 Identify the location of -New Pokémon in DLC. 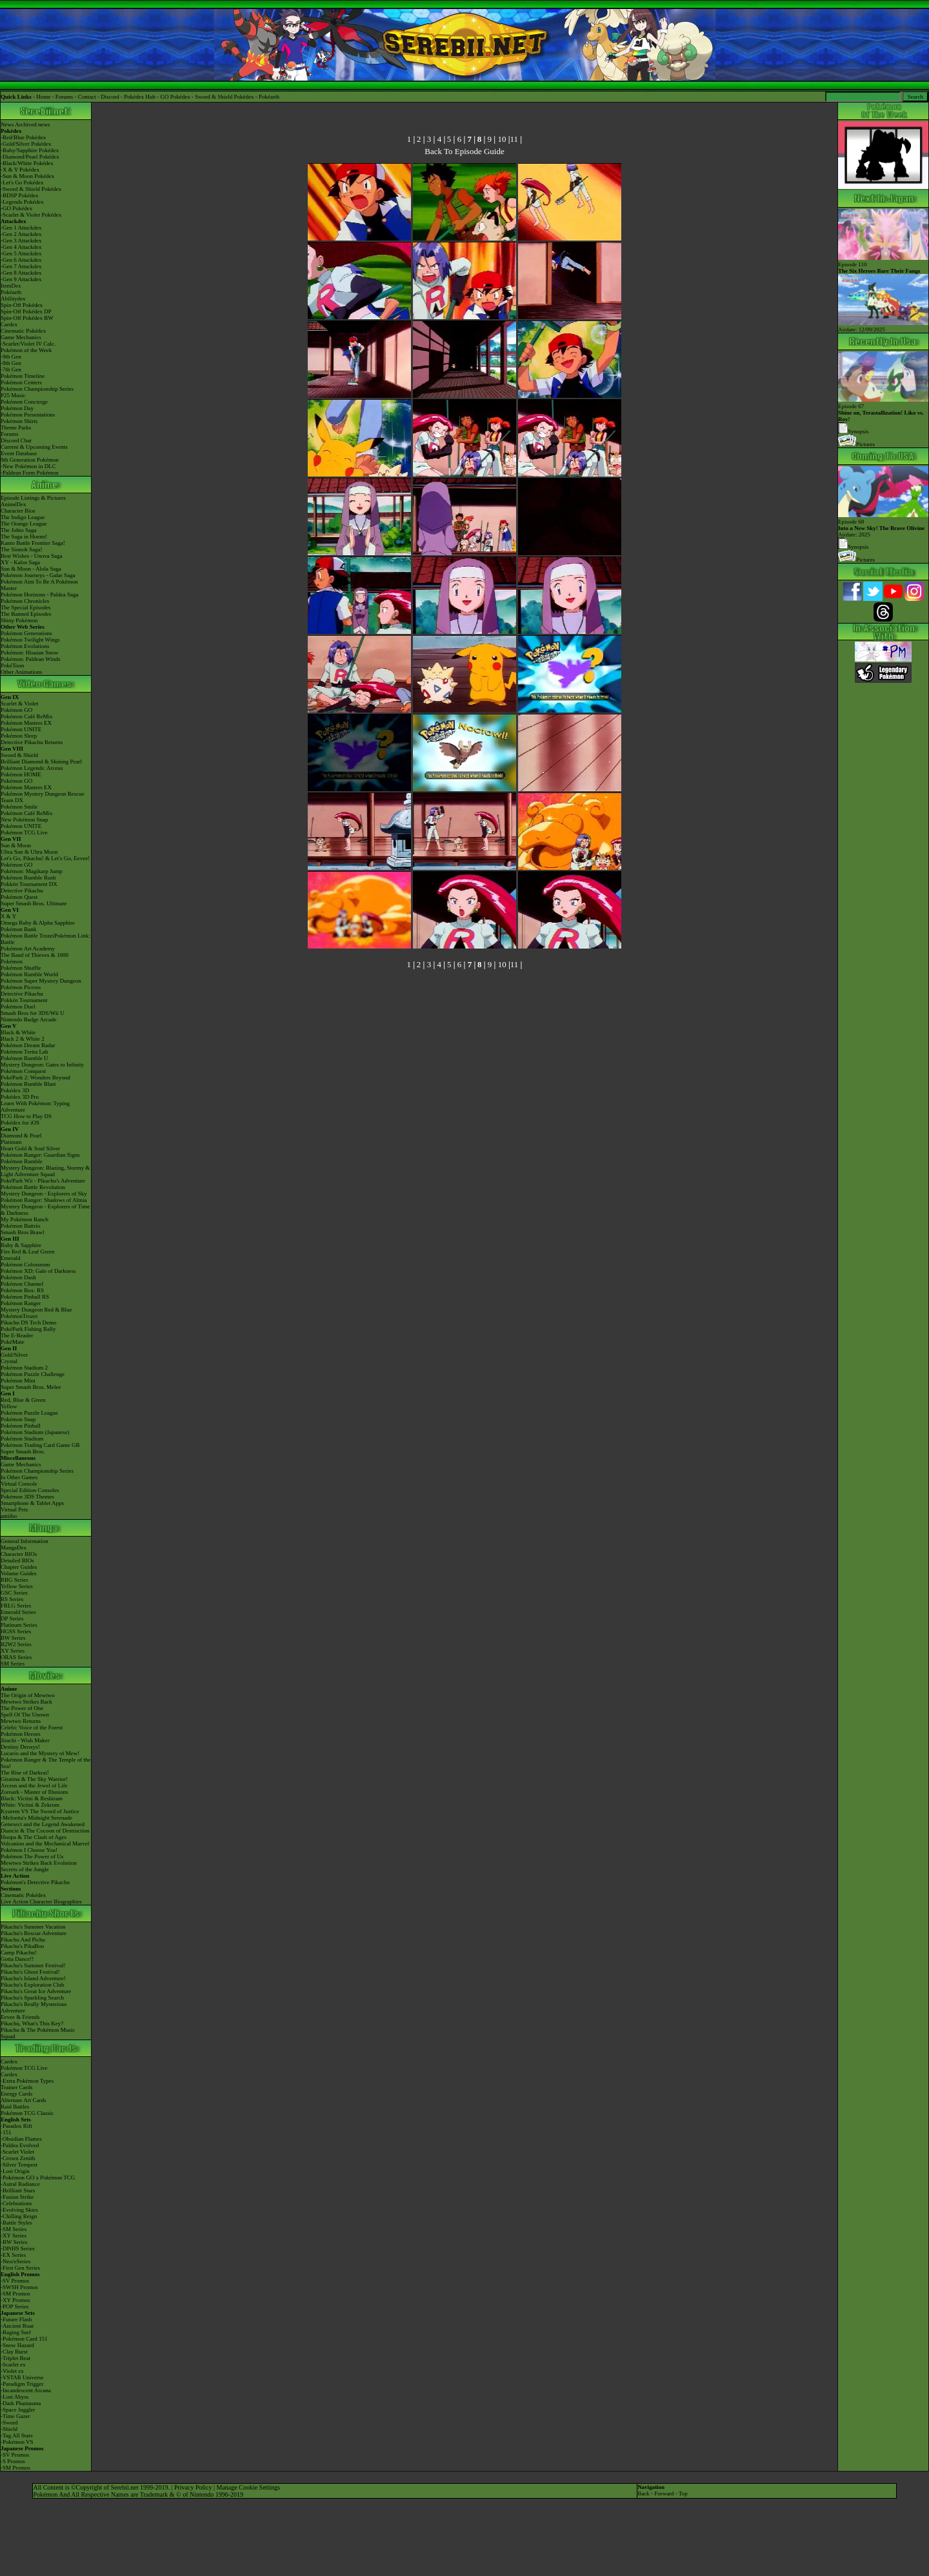
(28, 466).